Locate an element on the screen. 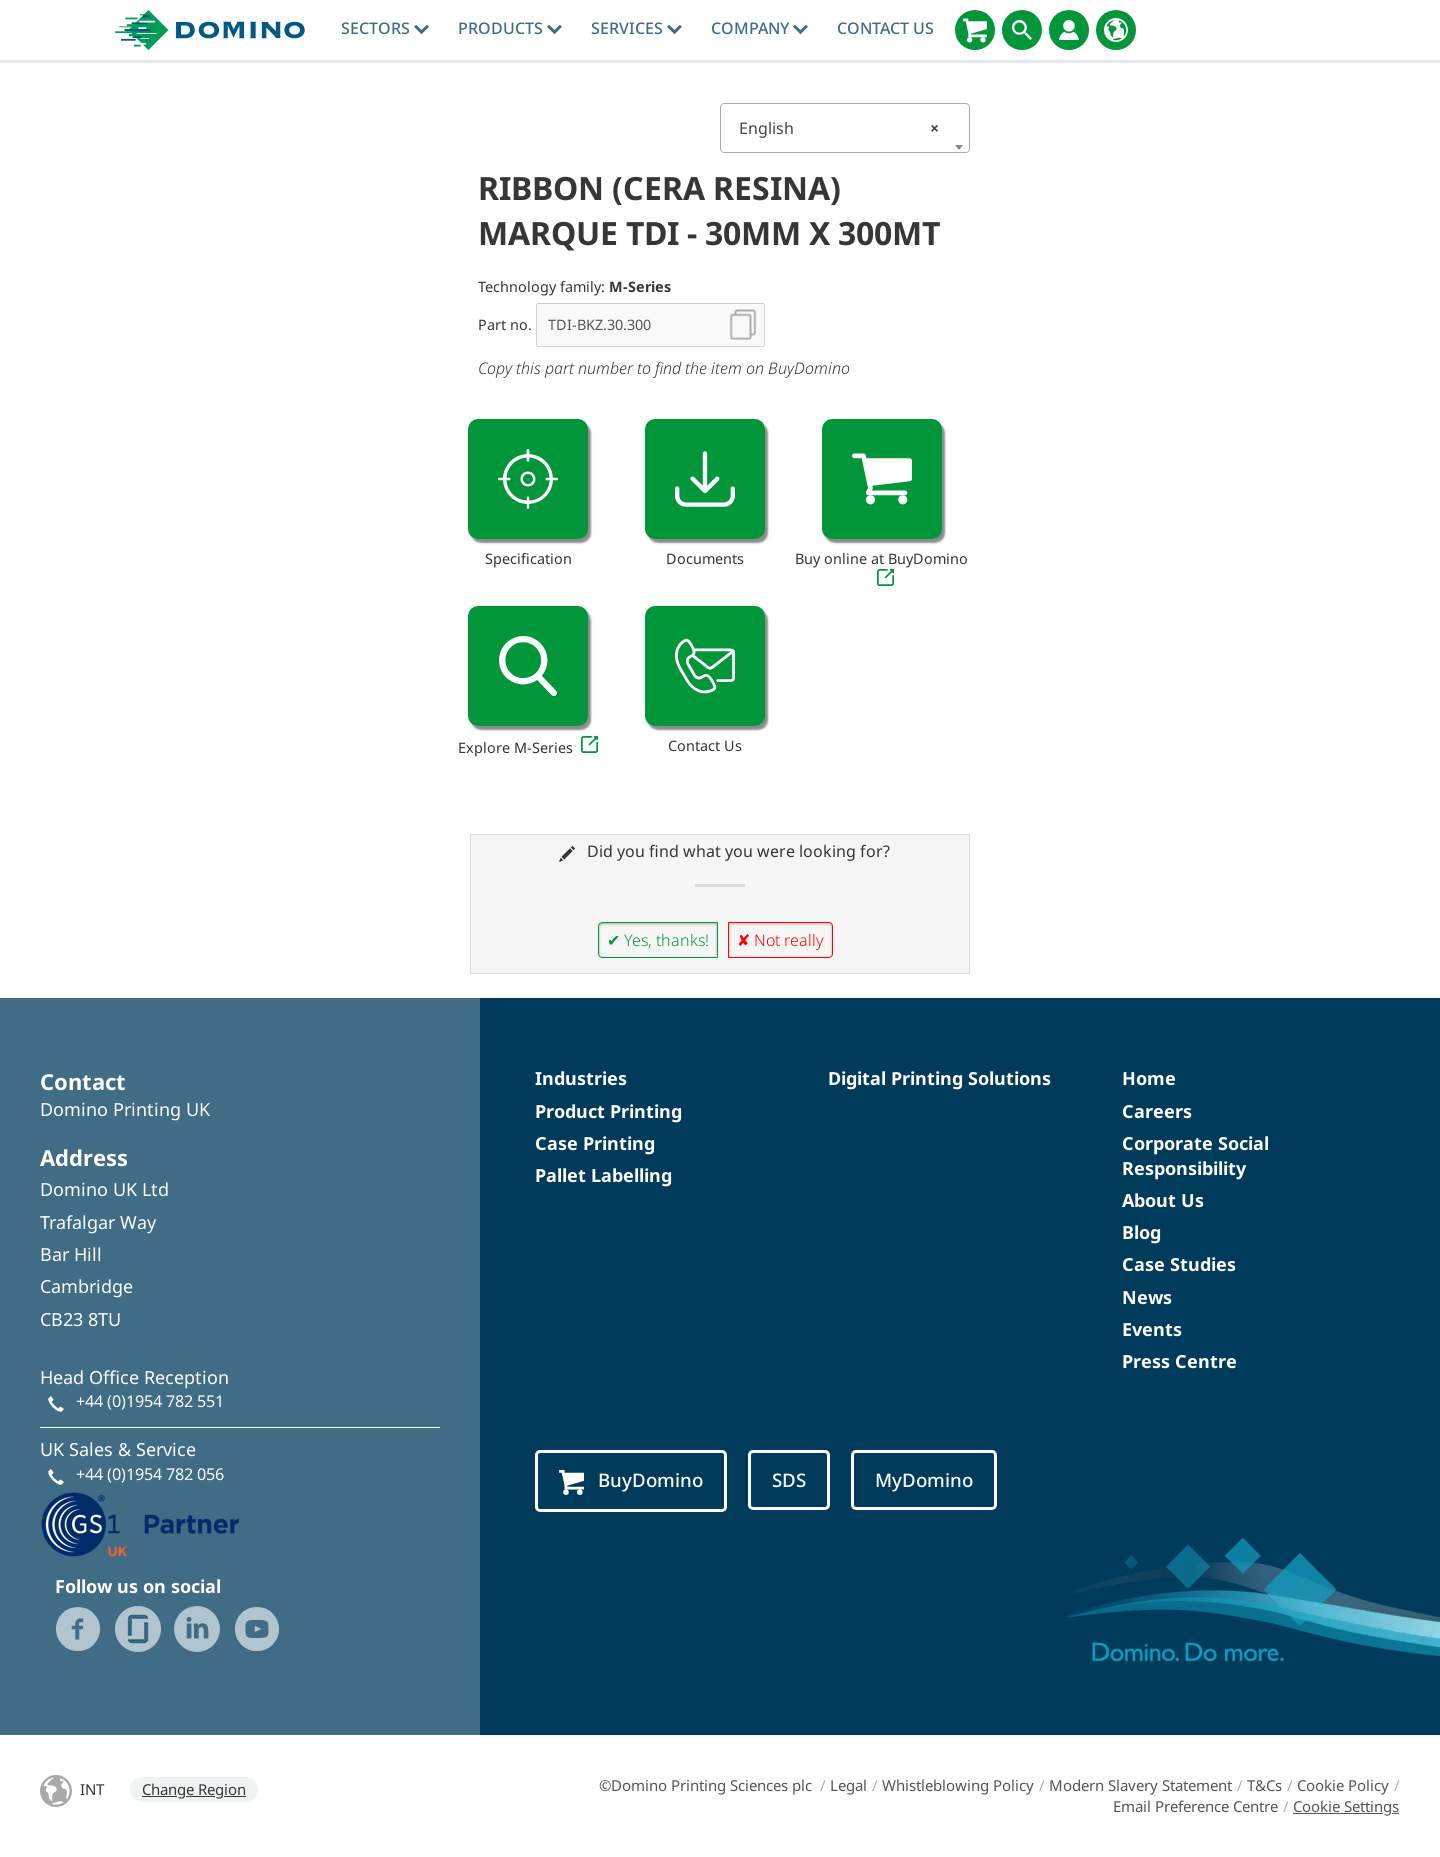  BuyDomino is located at coordinates (631, 1480).